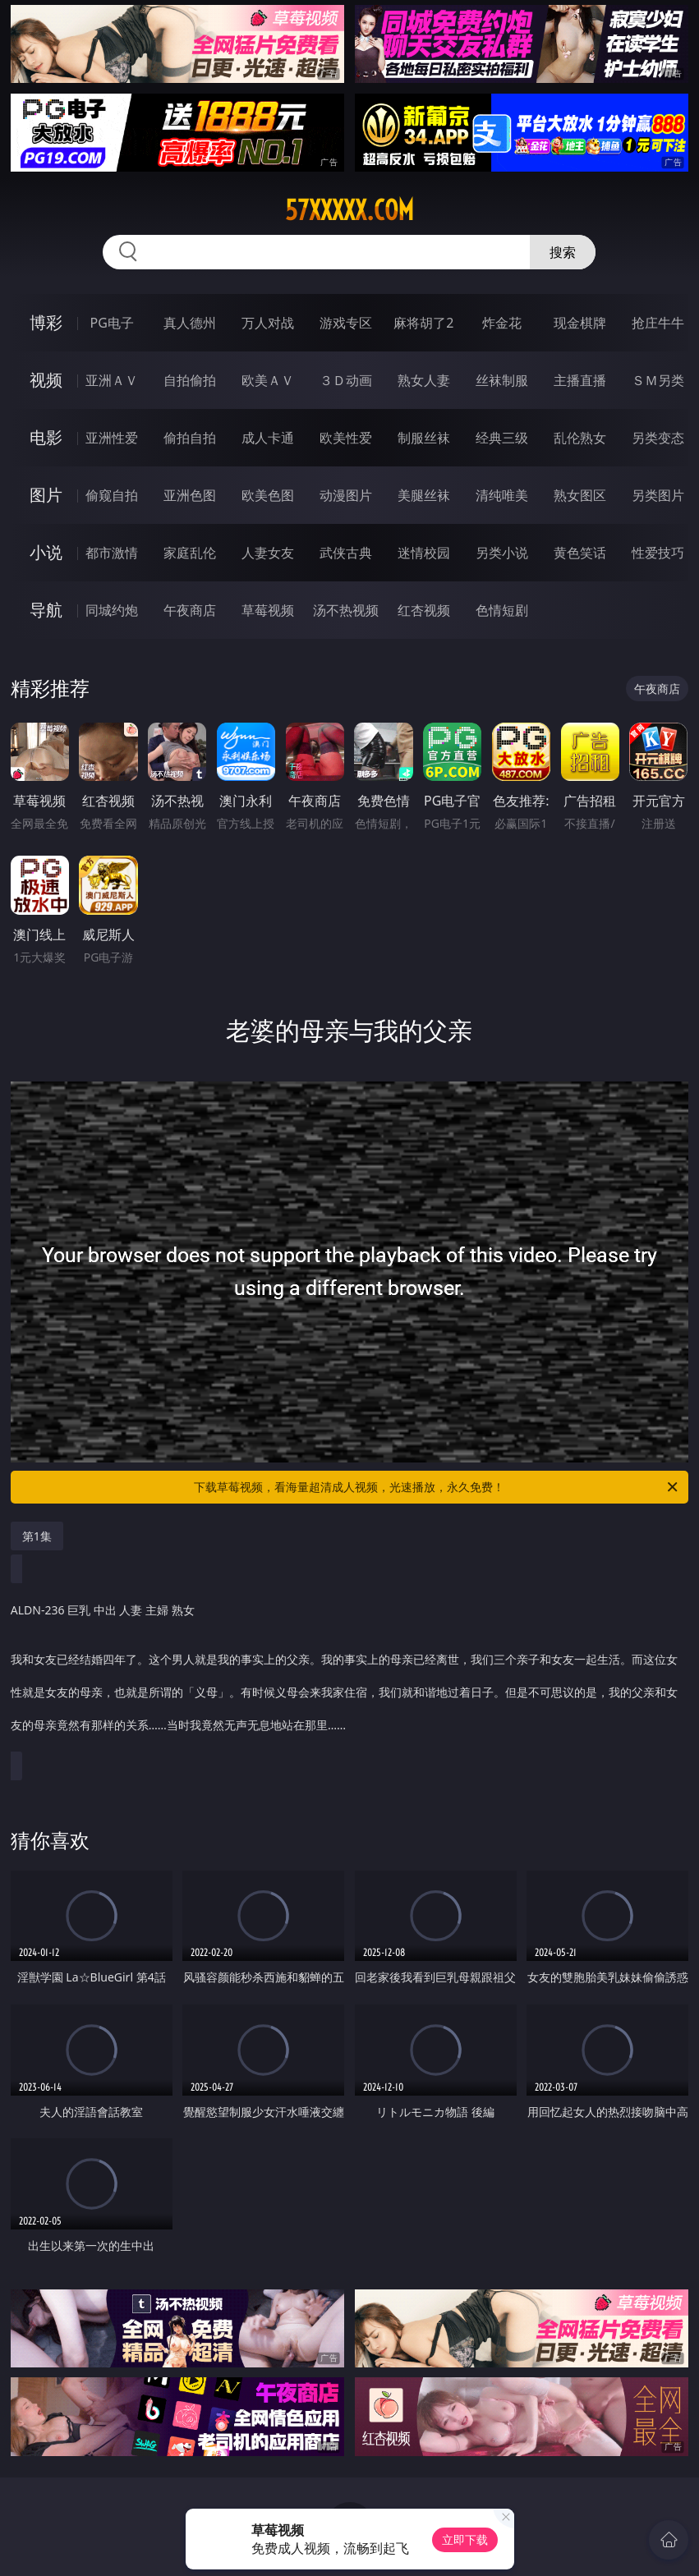  Describe the element at coordinates (580, 323) in the screenshot. I see `现金棋牌` at that location.